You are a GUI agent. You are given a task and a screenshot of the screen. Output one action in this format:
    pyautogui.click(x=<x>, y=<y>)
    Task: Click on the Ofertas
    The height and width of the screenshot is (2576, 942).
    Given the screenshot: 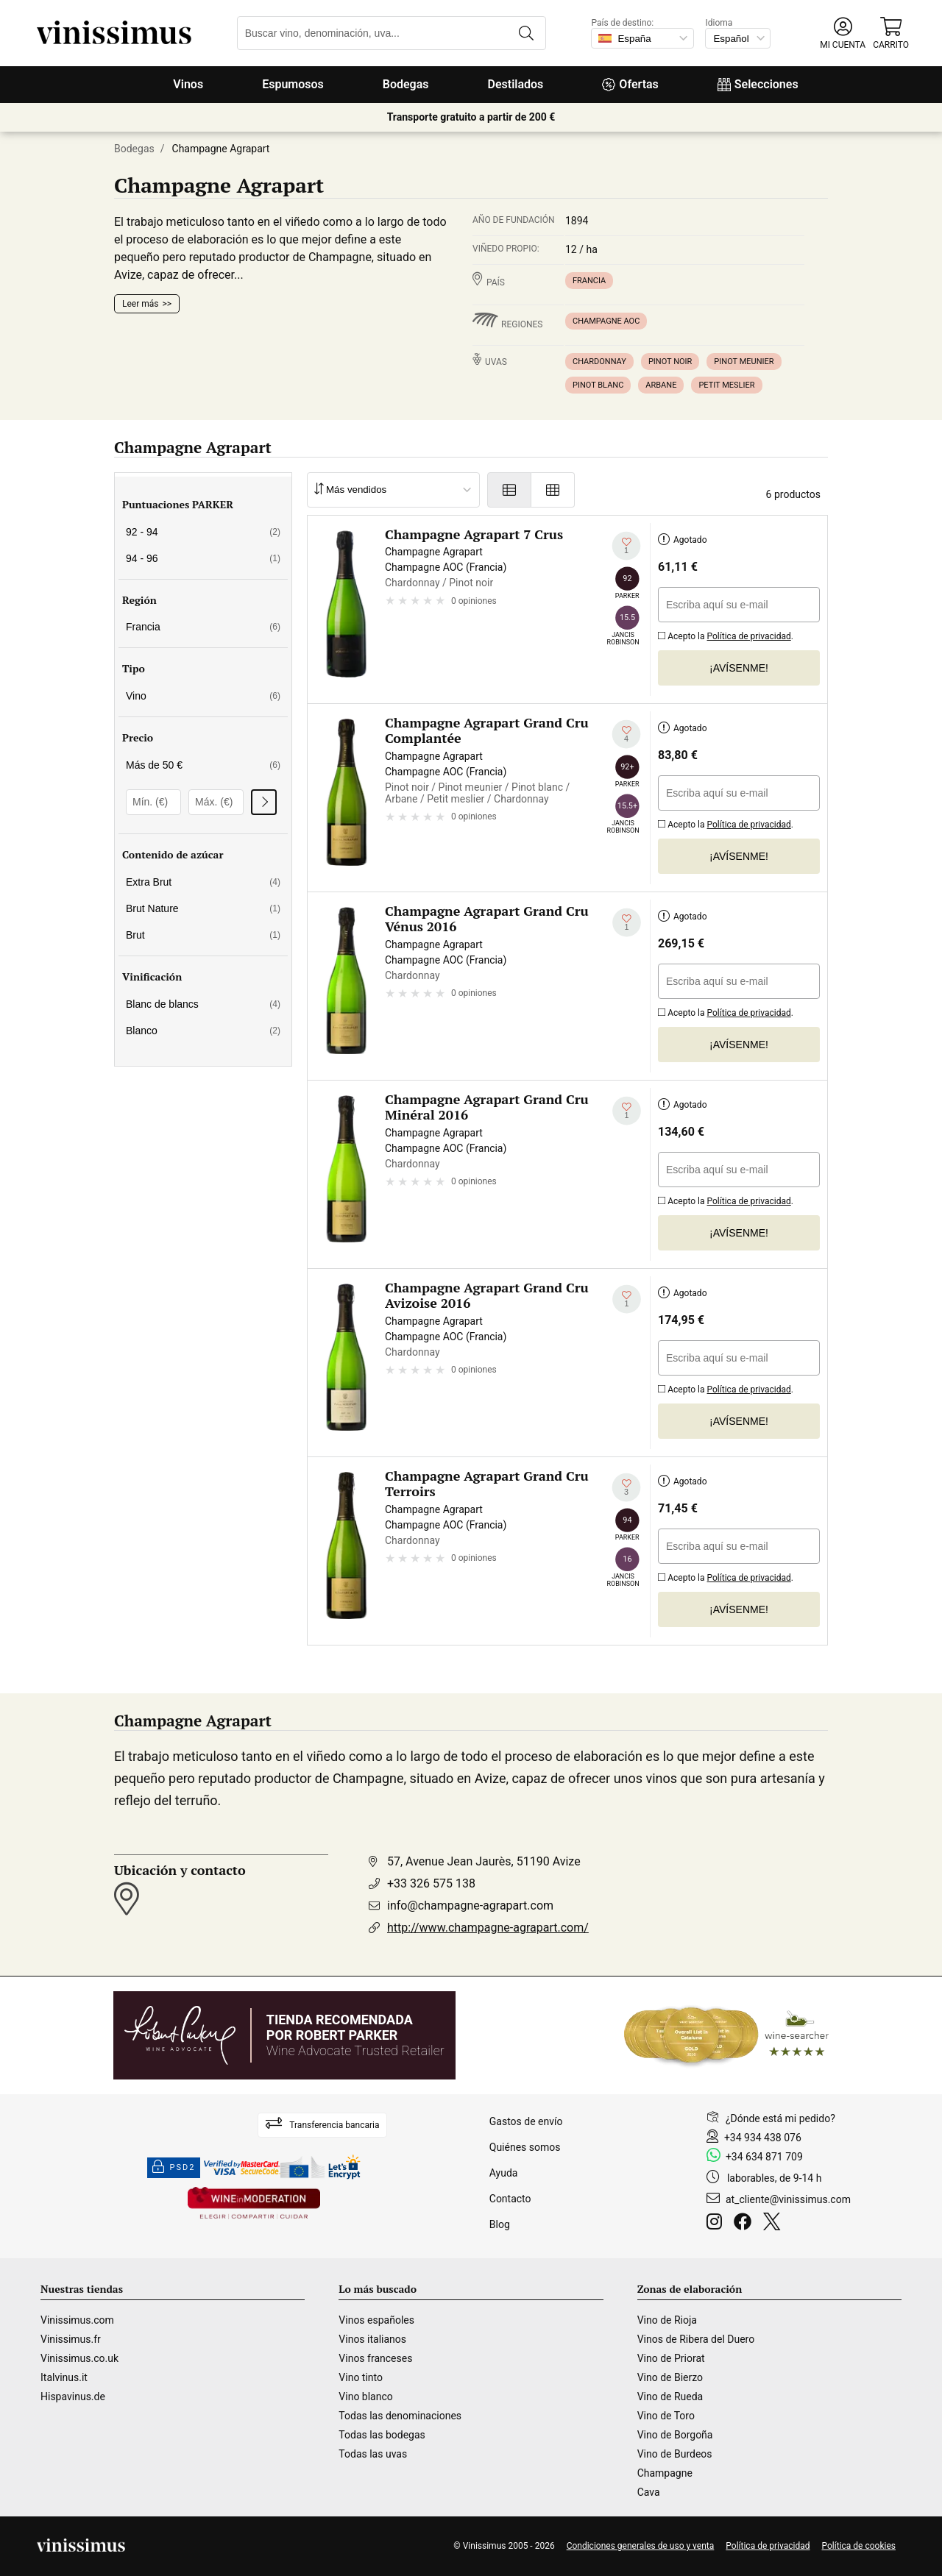 What is the action you would take?
    pyautogui.click(x=630, y=84)
    